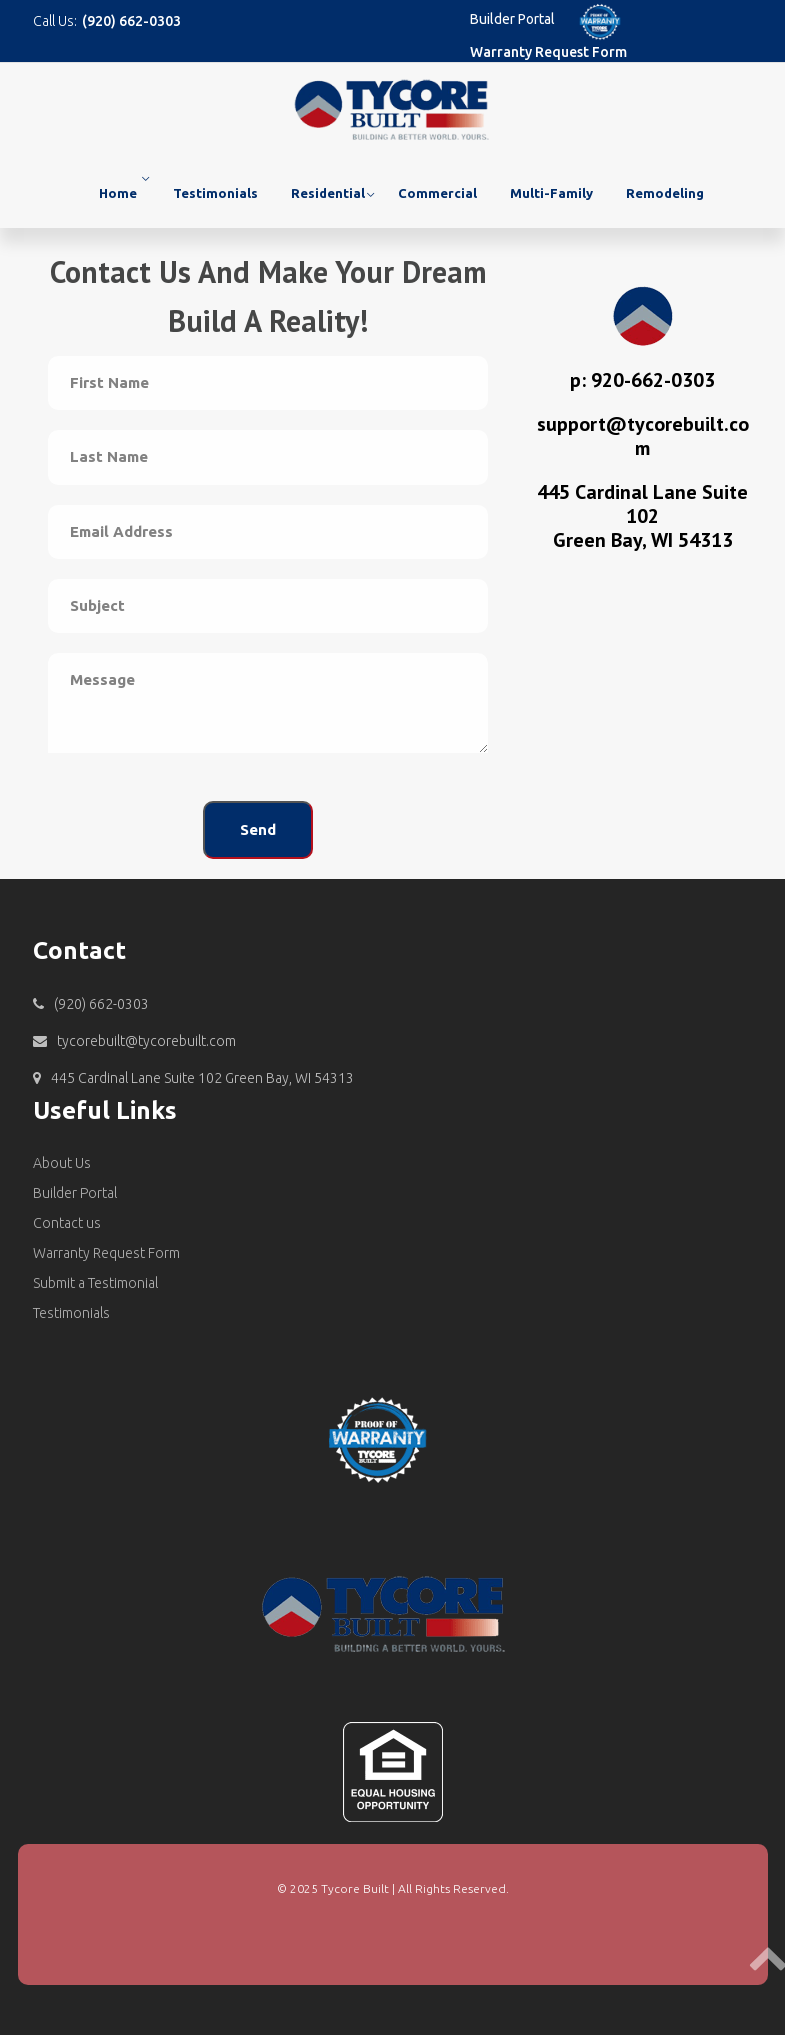 This screenshot has width=785, height=2035. I want to click on Contact us, so click(67, 1223).